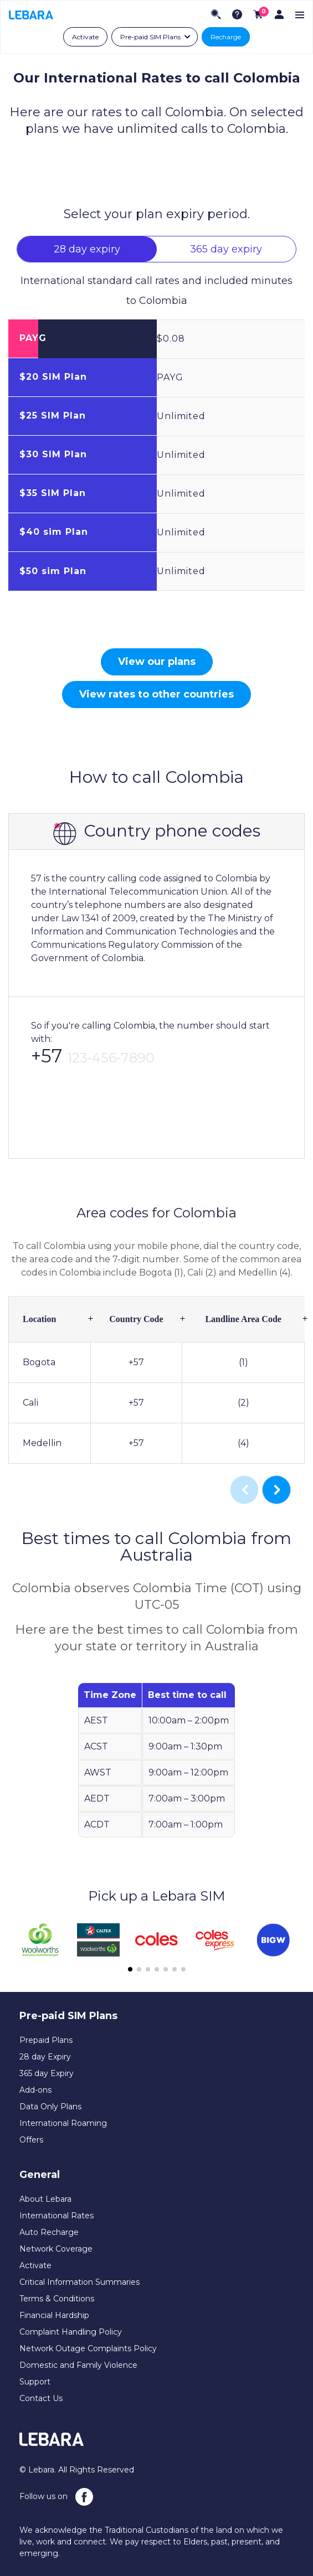  What do you see at coordinates (150, 37) in the screenshot?
I see `Pre-paid SIM Plans` at bounding box center [150, 37].